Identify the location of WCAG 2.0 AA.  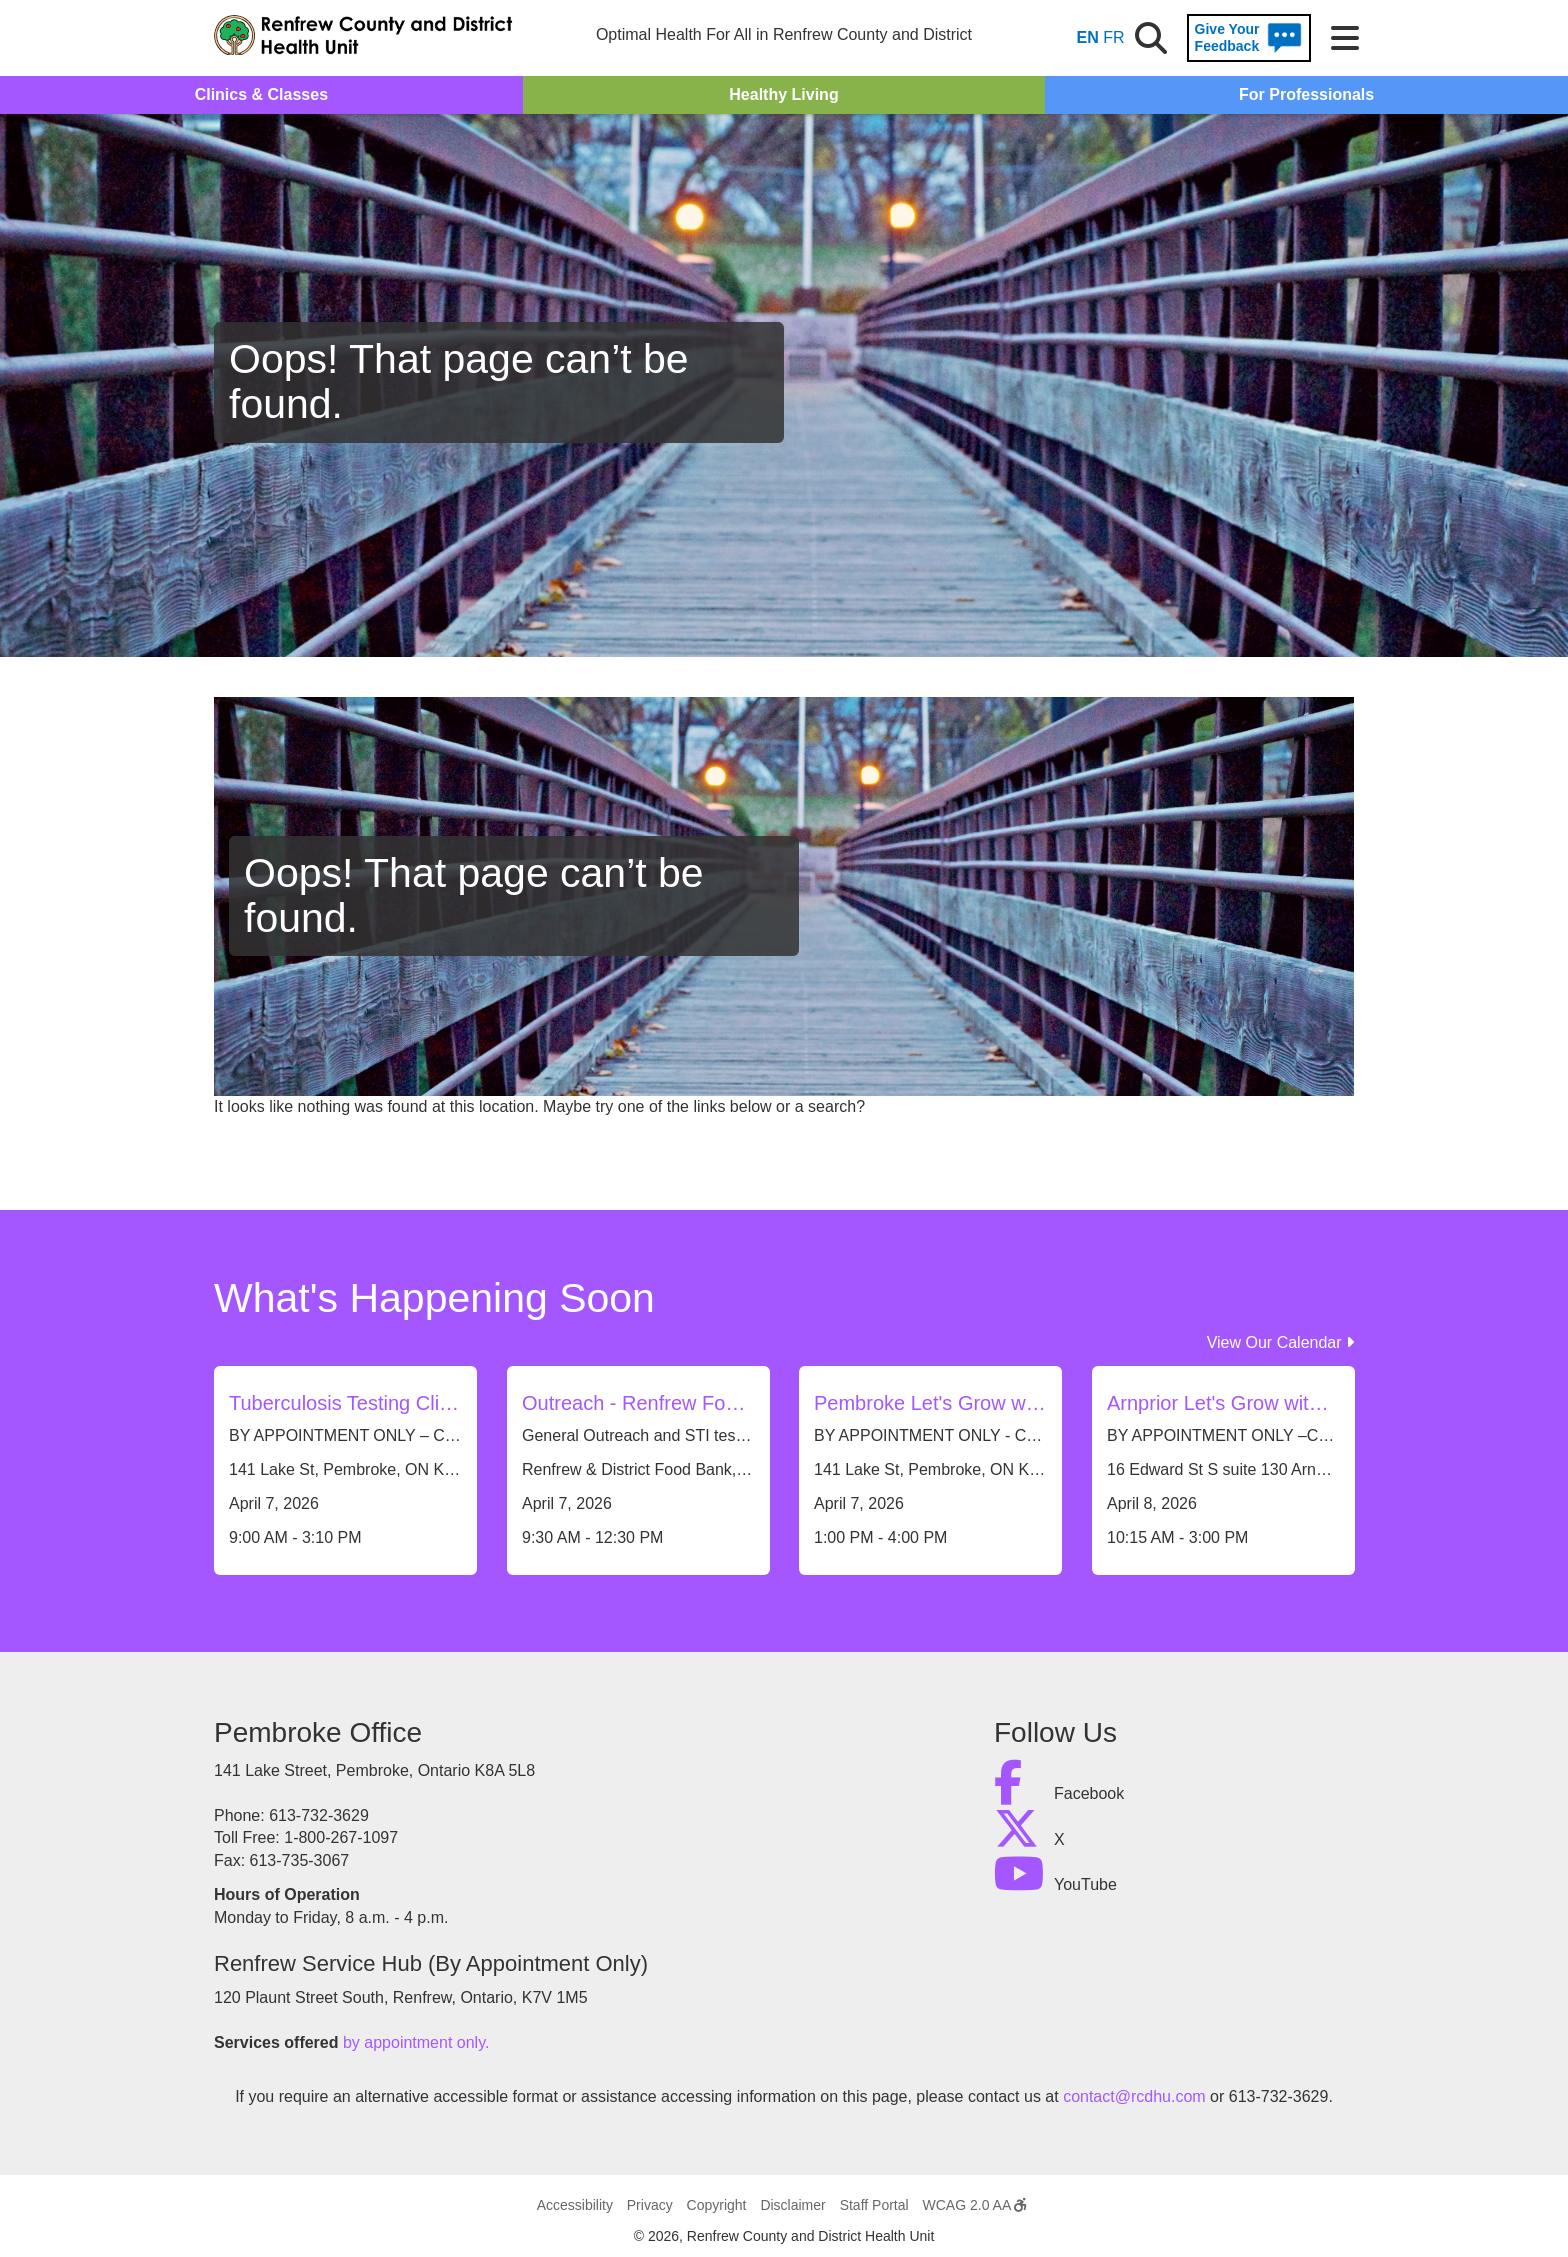
(975, 2205).